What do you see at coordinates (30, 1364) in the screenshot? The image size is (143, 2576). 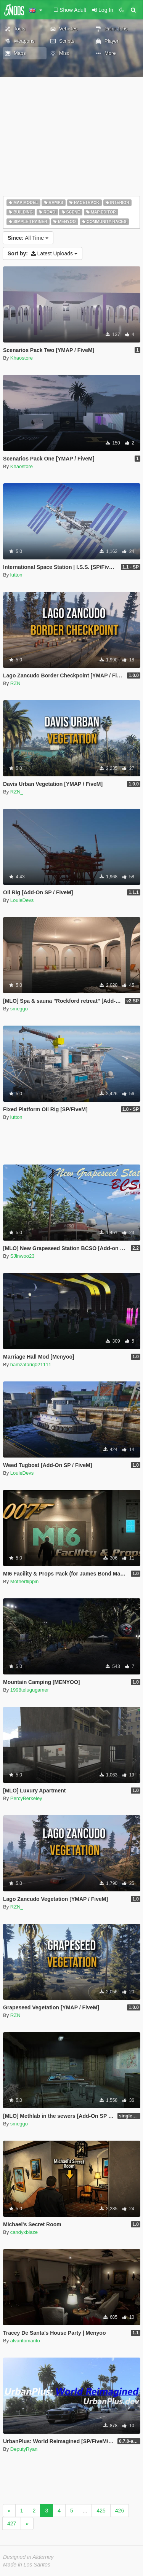 I see `hamzatariq021111` at bounding box center [30, 1364].